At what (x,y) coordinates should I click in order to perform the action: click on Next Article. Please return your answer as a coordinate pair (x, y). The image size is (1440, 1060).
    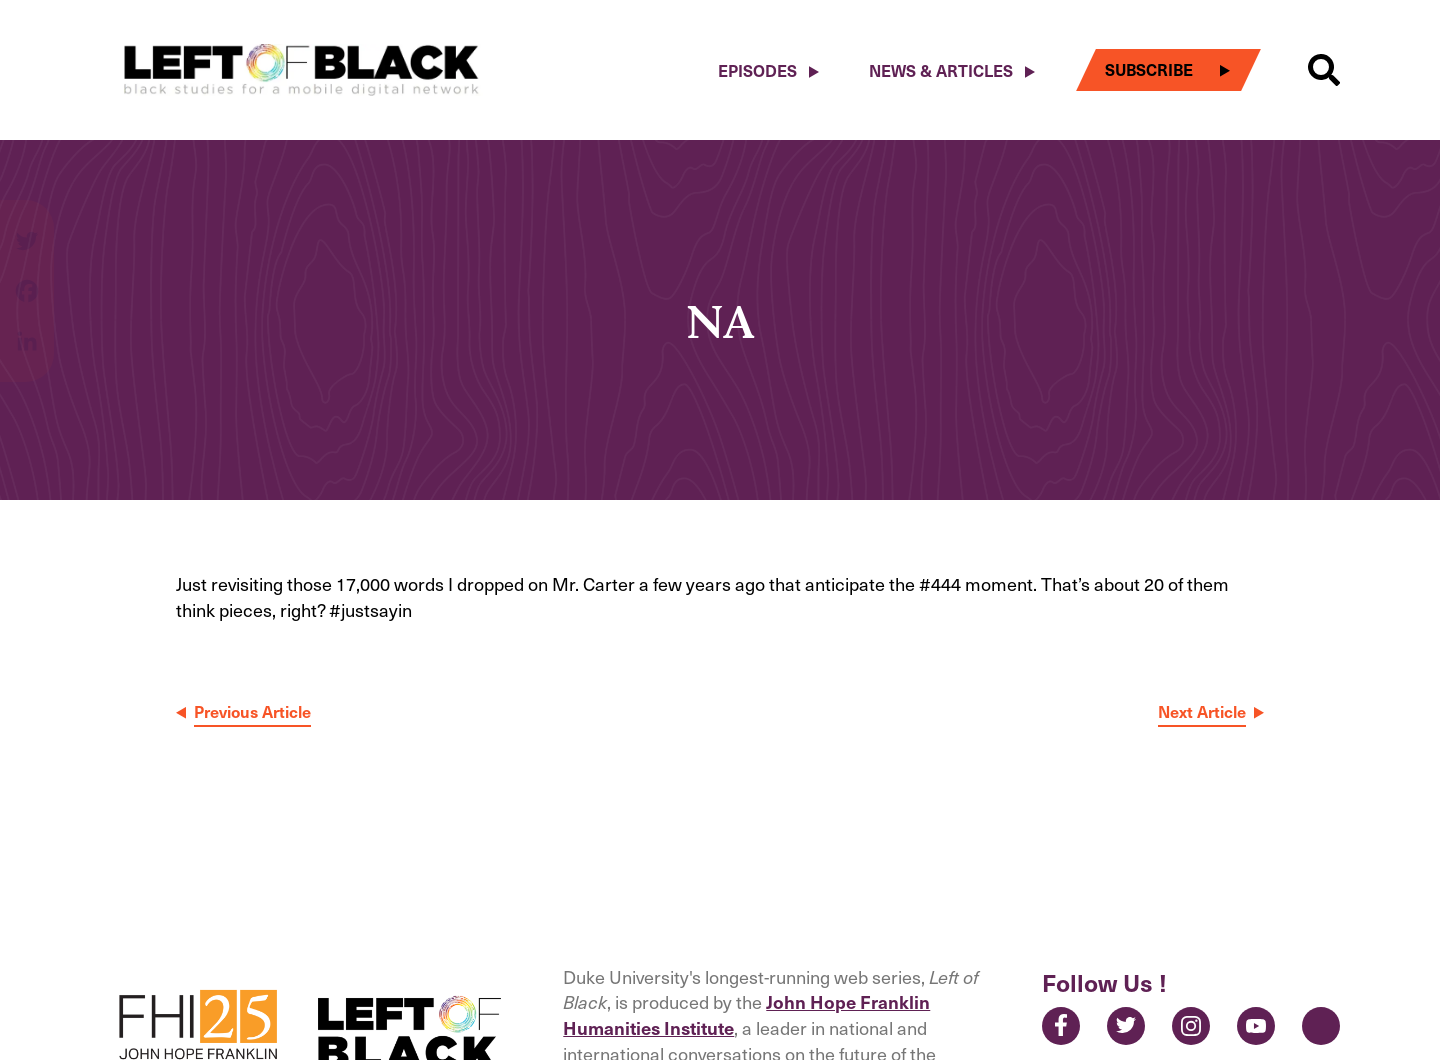
    Looking at the image, I should click on (1202, 711).